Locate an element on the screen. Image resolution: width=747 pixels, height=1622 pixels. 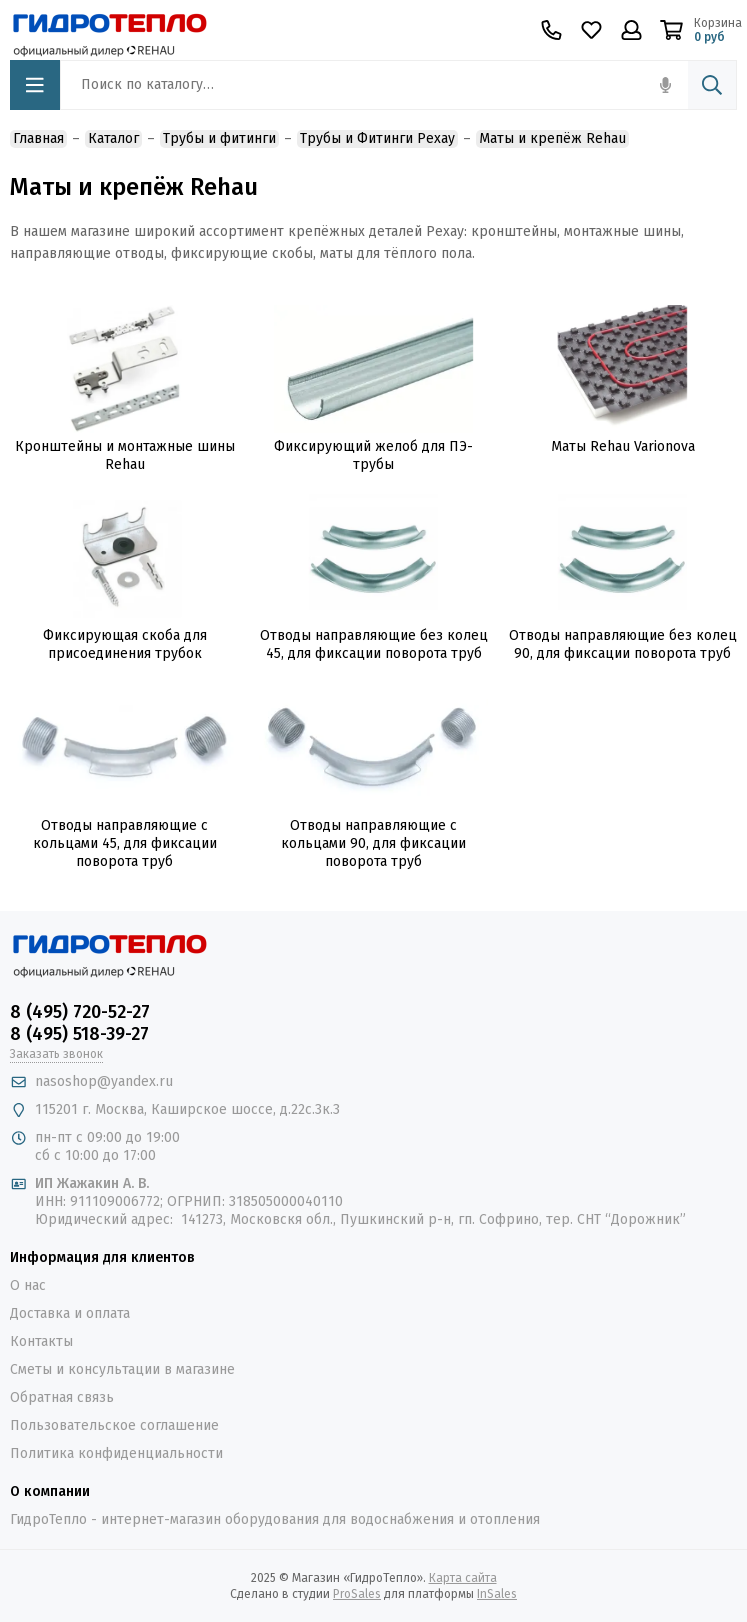
InSales is located at coordinates (497, 1594).